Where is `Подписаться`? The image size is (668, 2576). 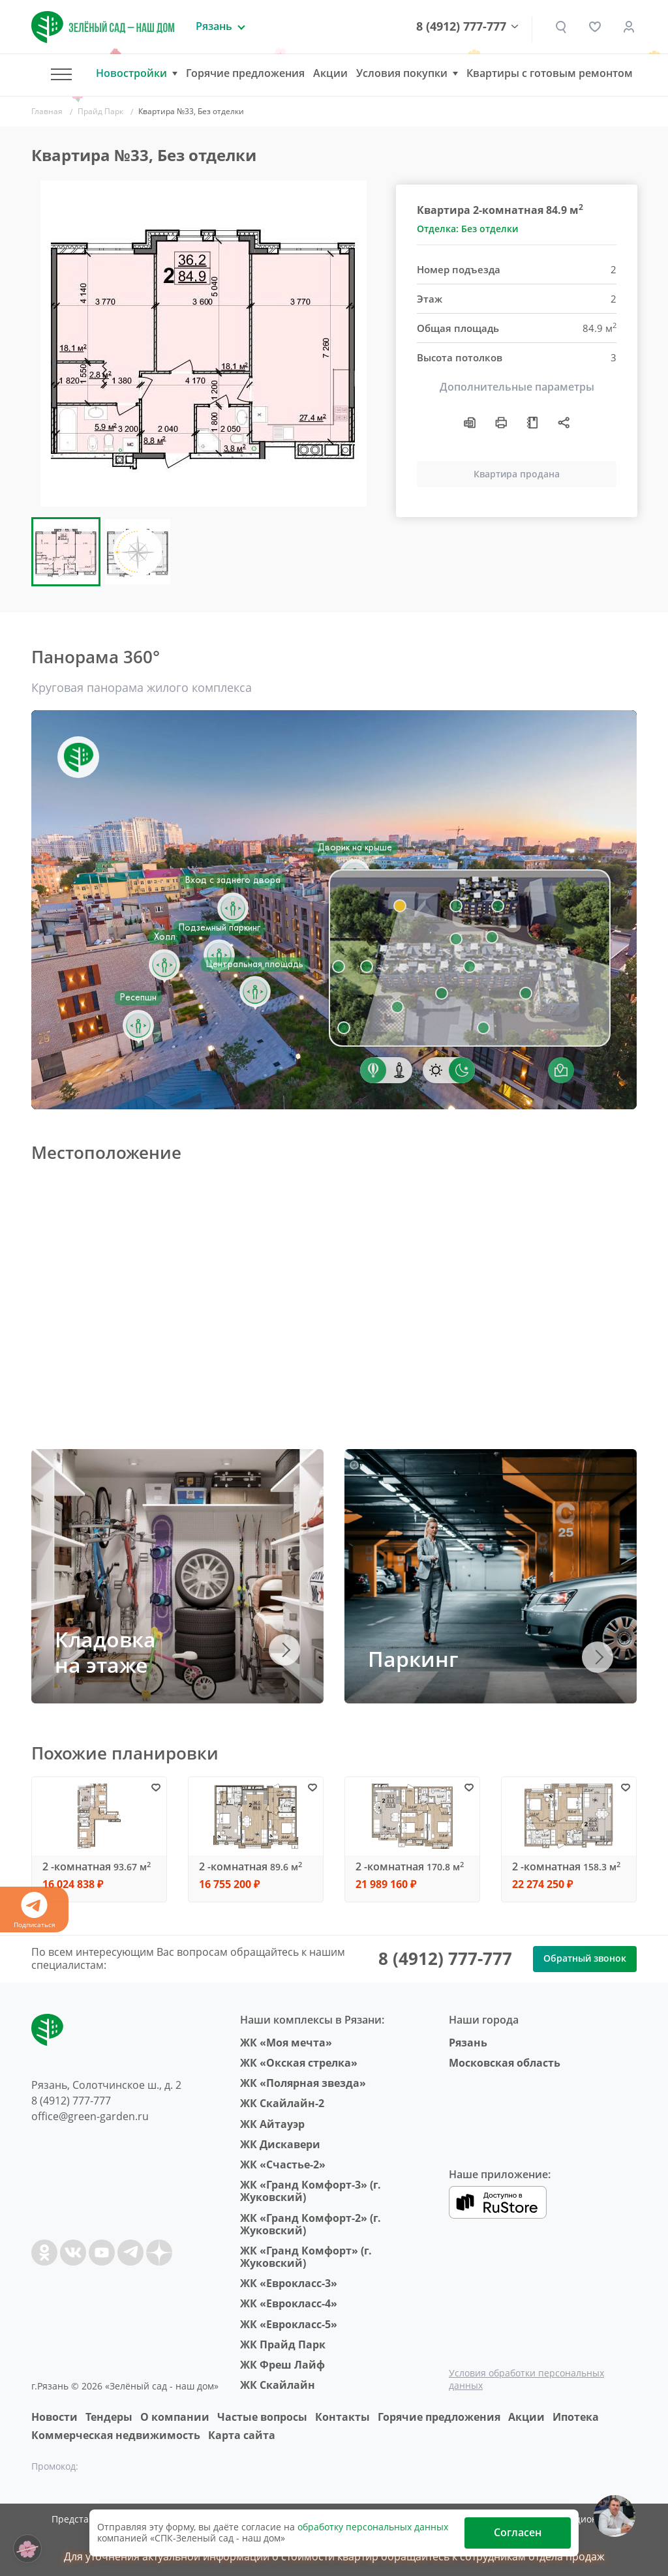
Подписаться is located at coordinates (34, 1910).